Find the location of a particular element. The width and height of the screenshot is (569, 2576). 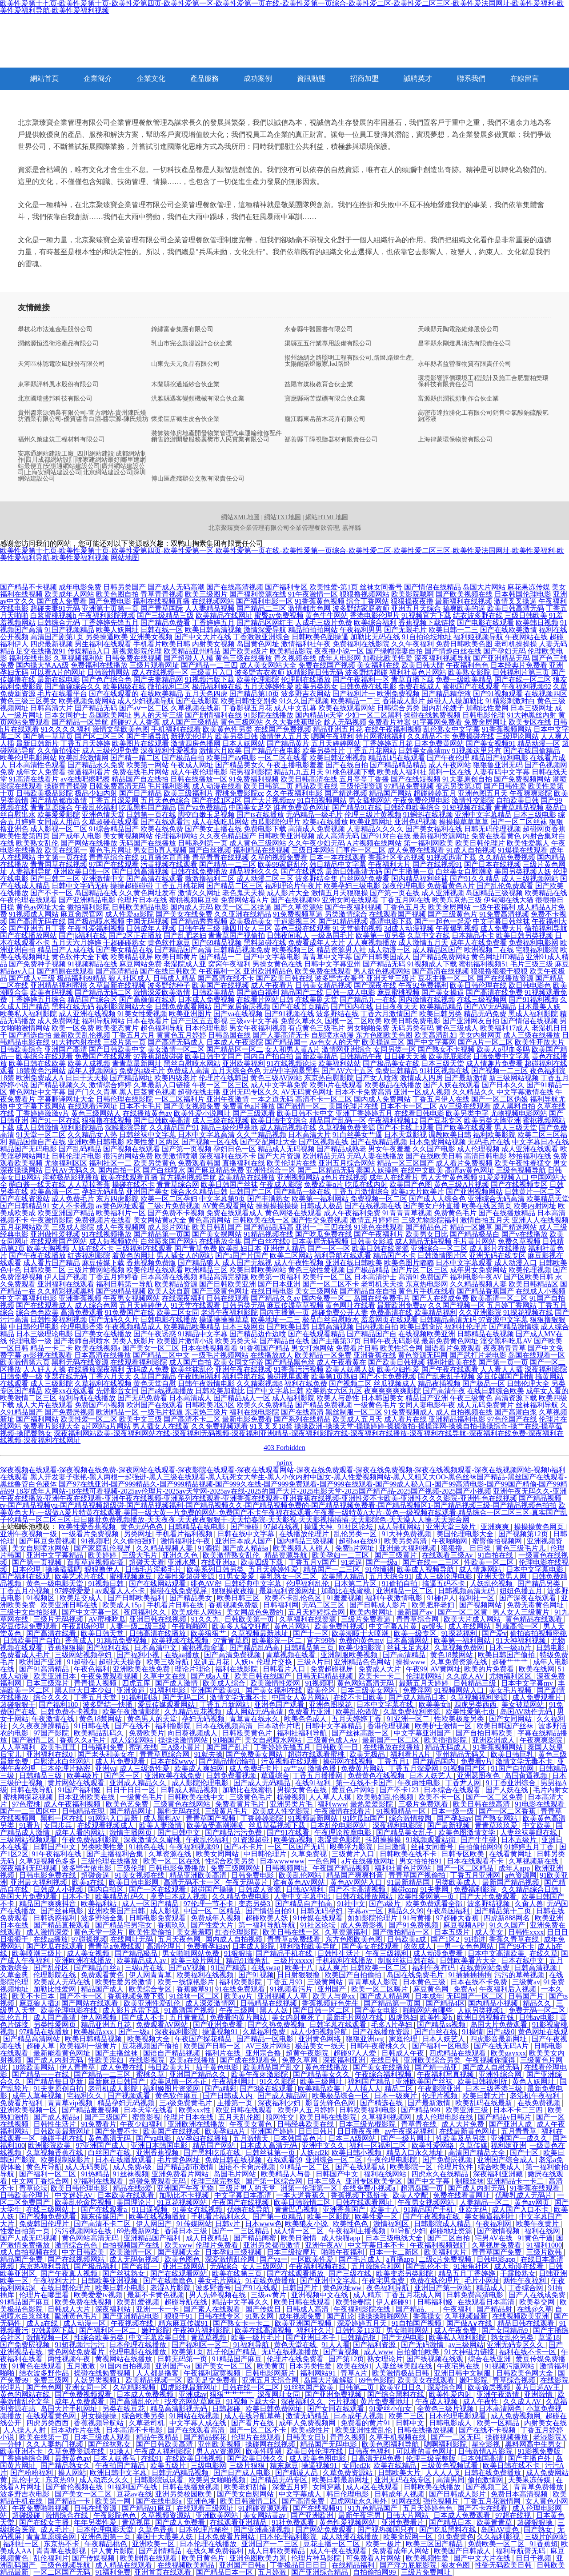

人人奸人人操 is located at coordinates (44, 1369).